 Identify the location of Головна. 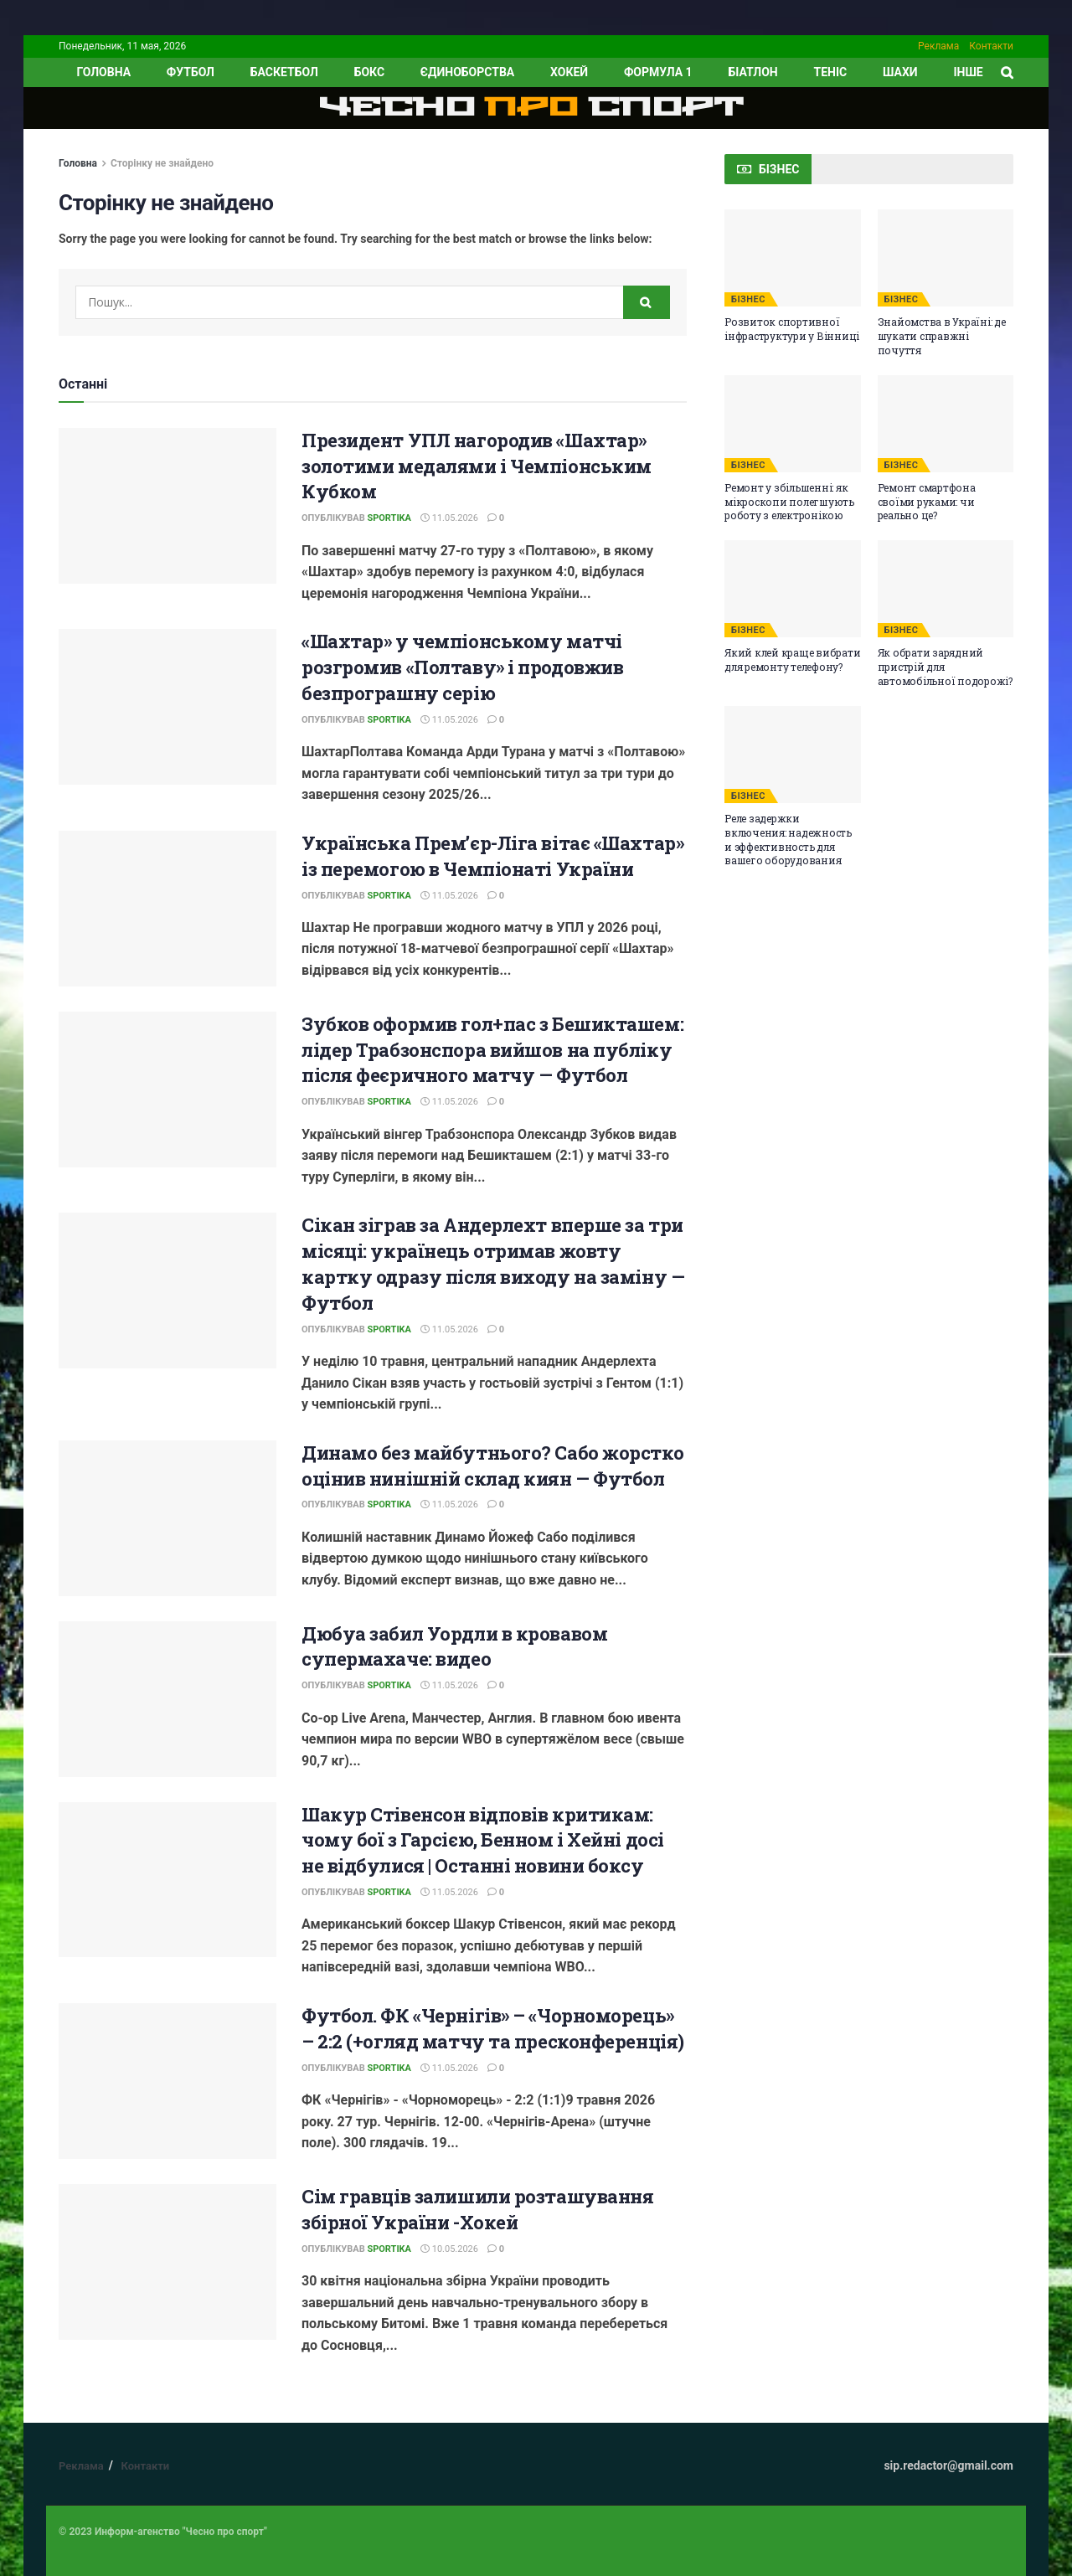
(78, 163).